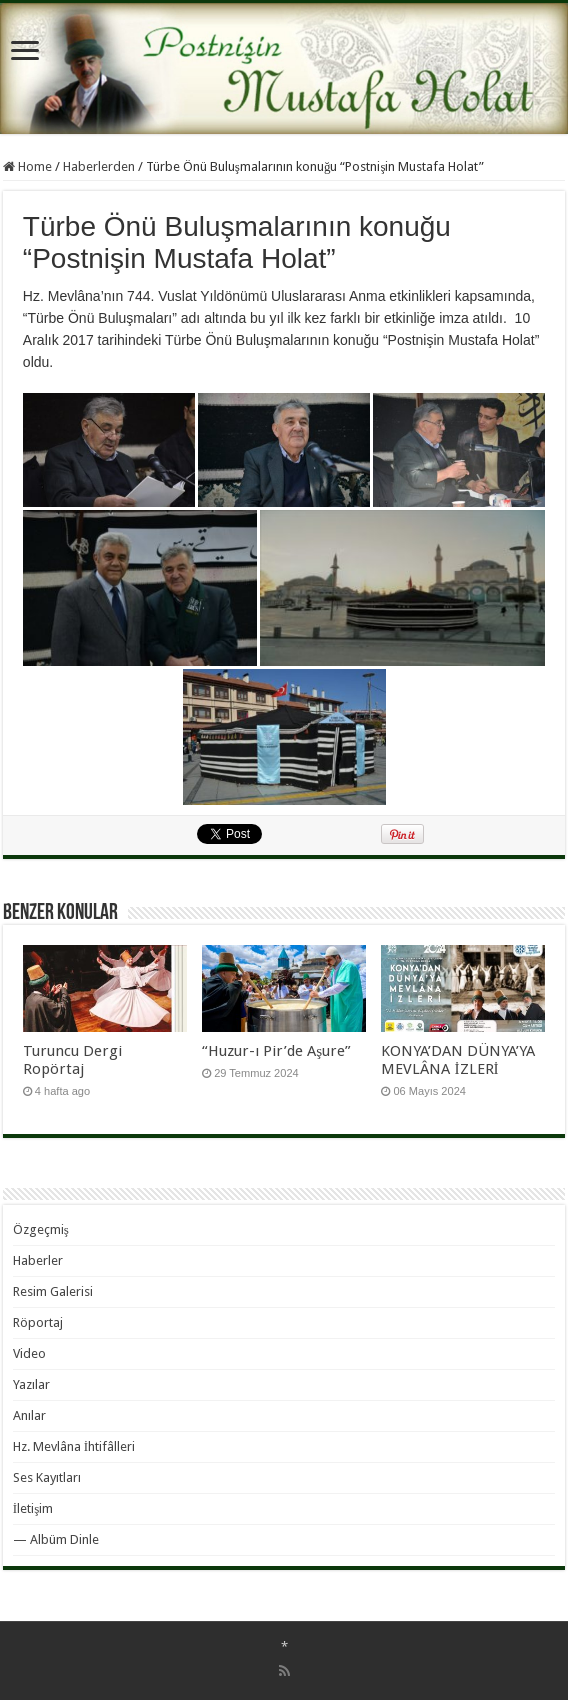 The image size is (568, 1700). Describe the element at coordinates (31, 1384) in the screenshot. I see `Yazılar` at that location.